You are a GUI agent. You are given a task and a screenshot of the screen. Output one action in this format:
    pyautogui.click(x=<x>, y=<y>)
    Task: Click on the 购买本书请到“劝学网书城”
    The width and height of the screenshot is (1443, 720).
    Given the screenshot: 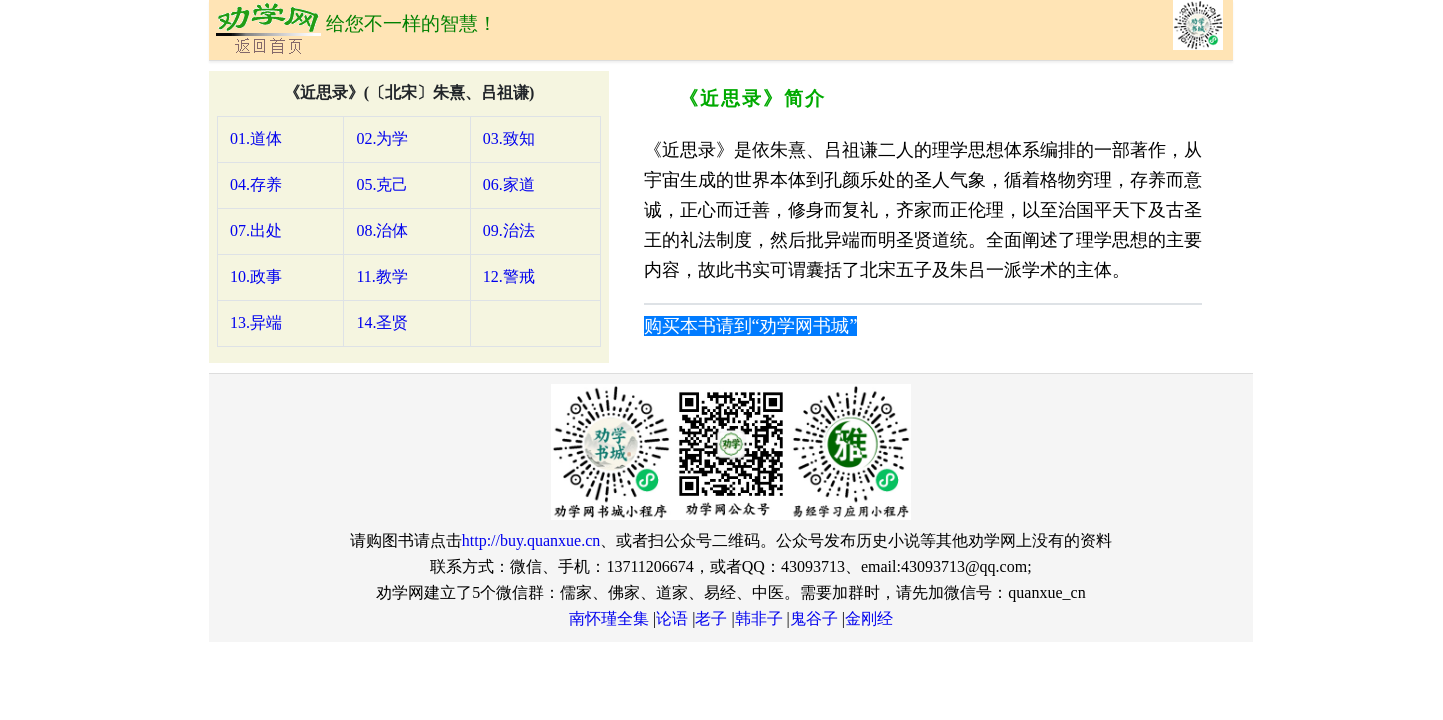 What is the action you would take?
    pyautogui.click(x=751, y=326)
    